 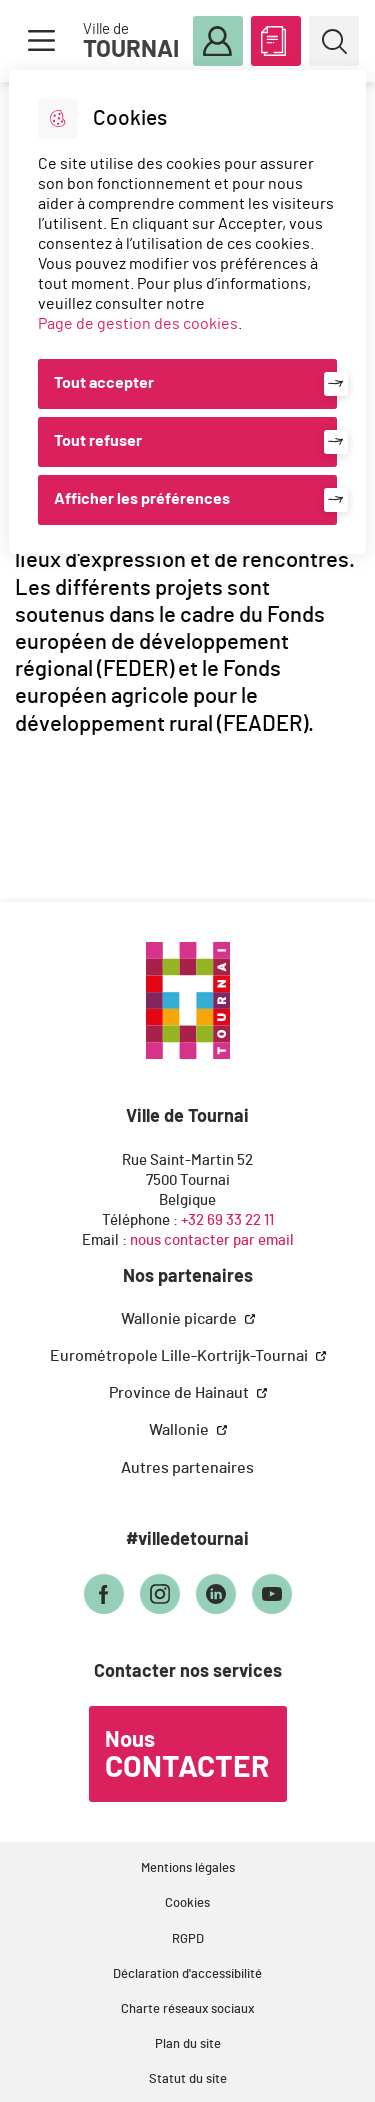 I want to click on Tout accepter, so click(x=104, y=383).